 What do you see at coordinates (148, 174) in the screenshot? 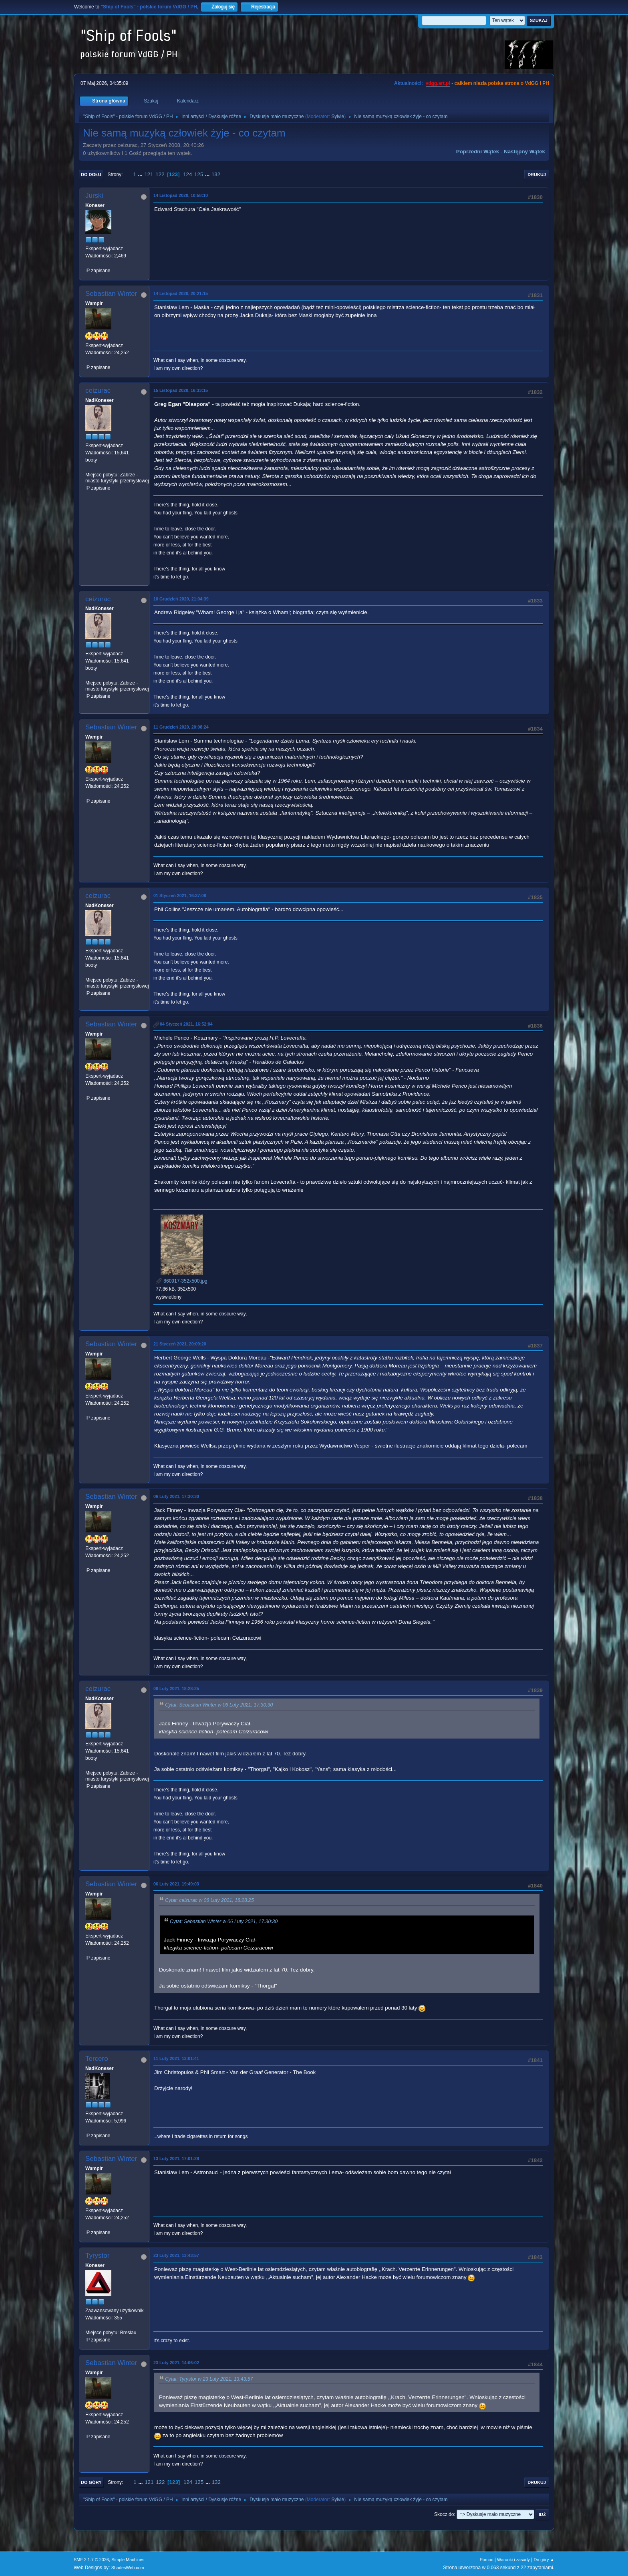
I see `121` at bounding box center [148, 174].